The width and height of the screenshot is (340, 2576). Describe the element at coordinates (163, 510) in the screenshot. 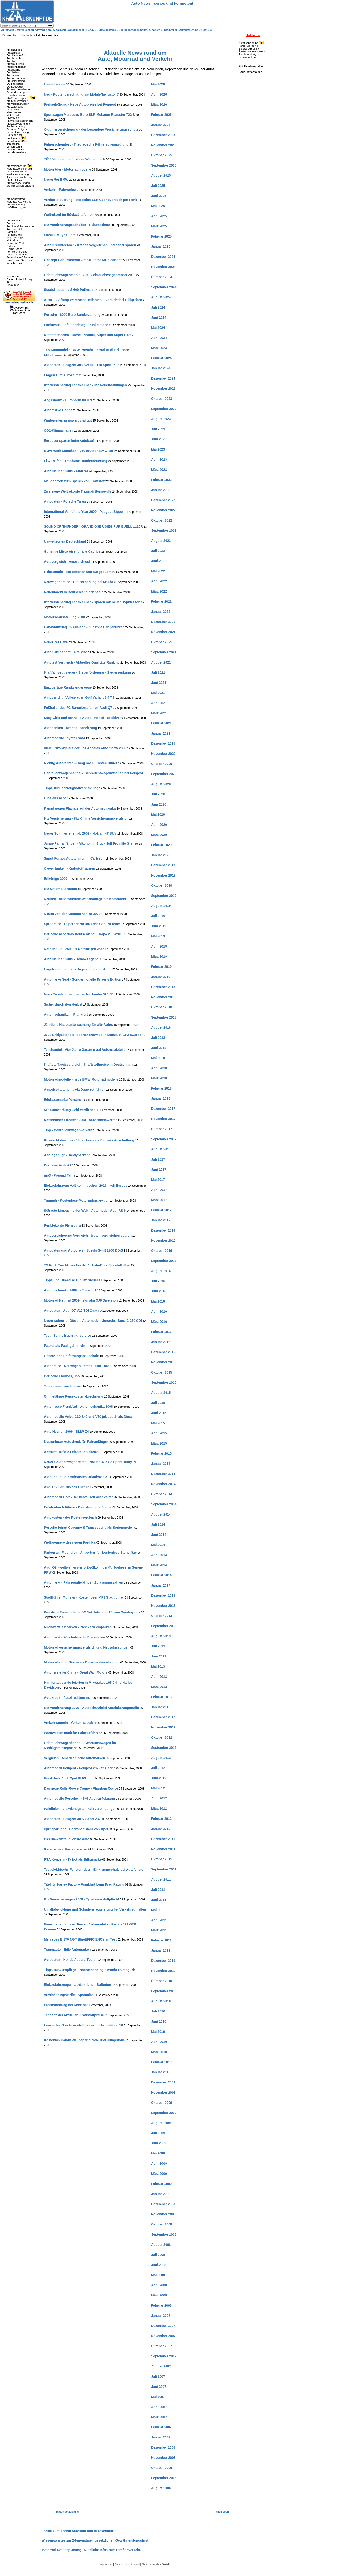

I see `November 2022` at that location.